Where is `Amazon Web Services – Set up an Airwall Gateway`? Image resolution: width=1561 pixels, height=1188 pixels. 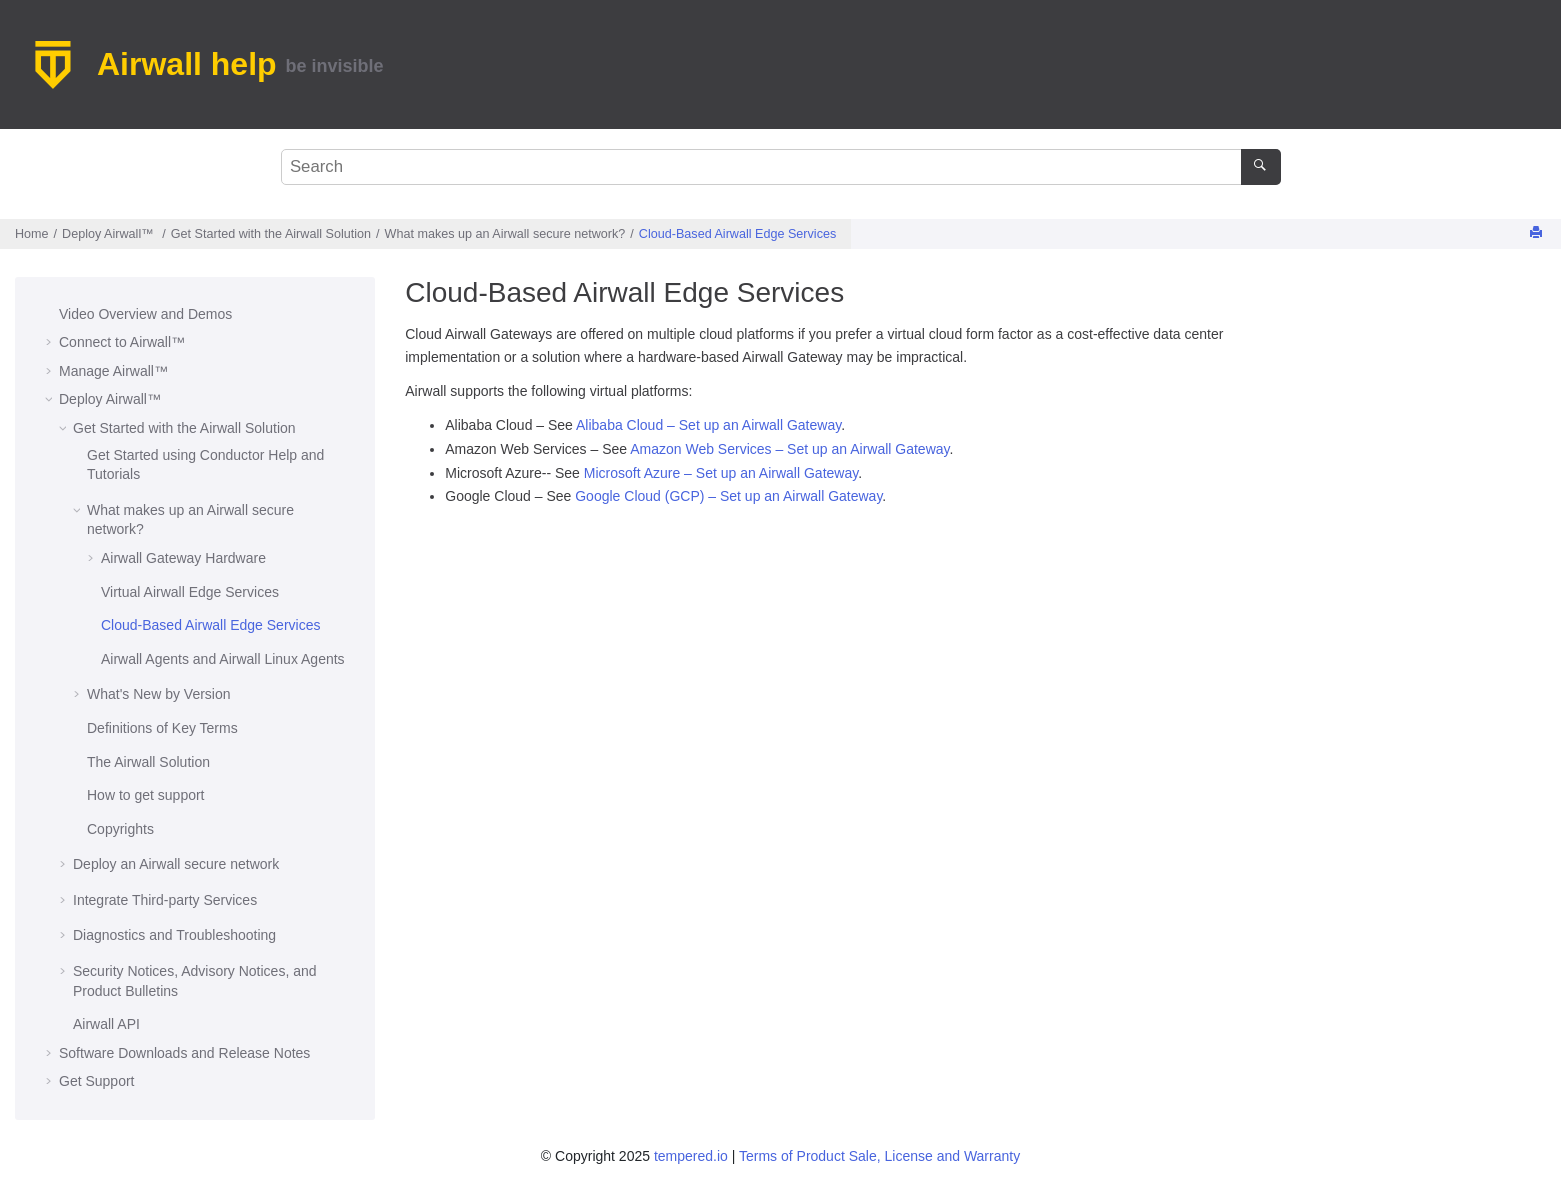 Amazon Web Services – Set up an Airwall Gateway is located at coordinates (789, 449).